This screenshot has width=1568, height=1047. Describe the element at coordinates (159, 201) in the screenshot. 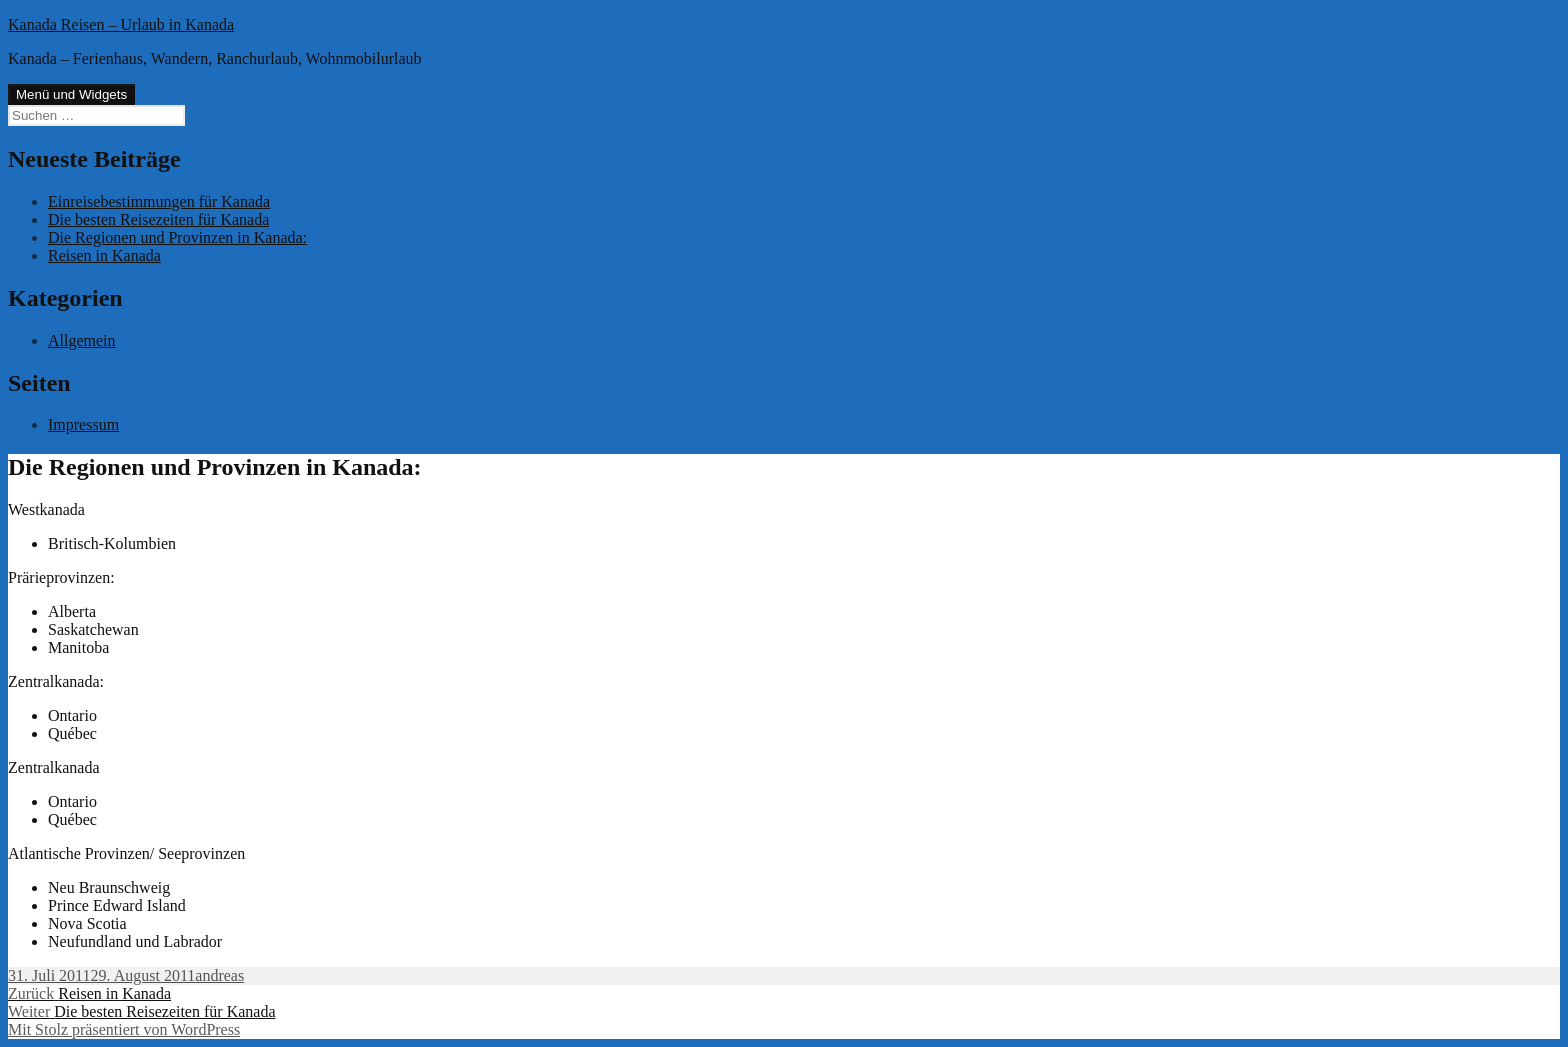

I see `Einreisebestimmungen für Kanada` at that location.